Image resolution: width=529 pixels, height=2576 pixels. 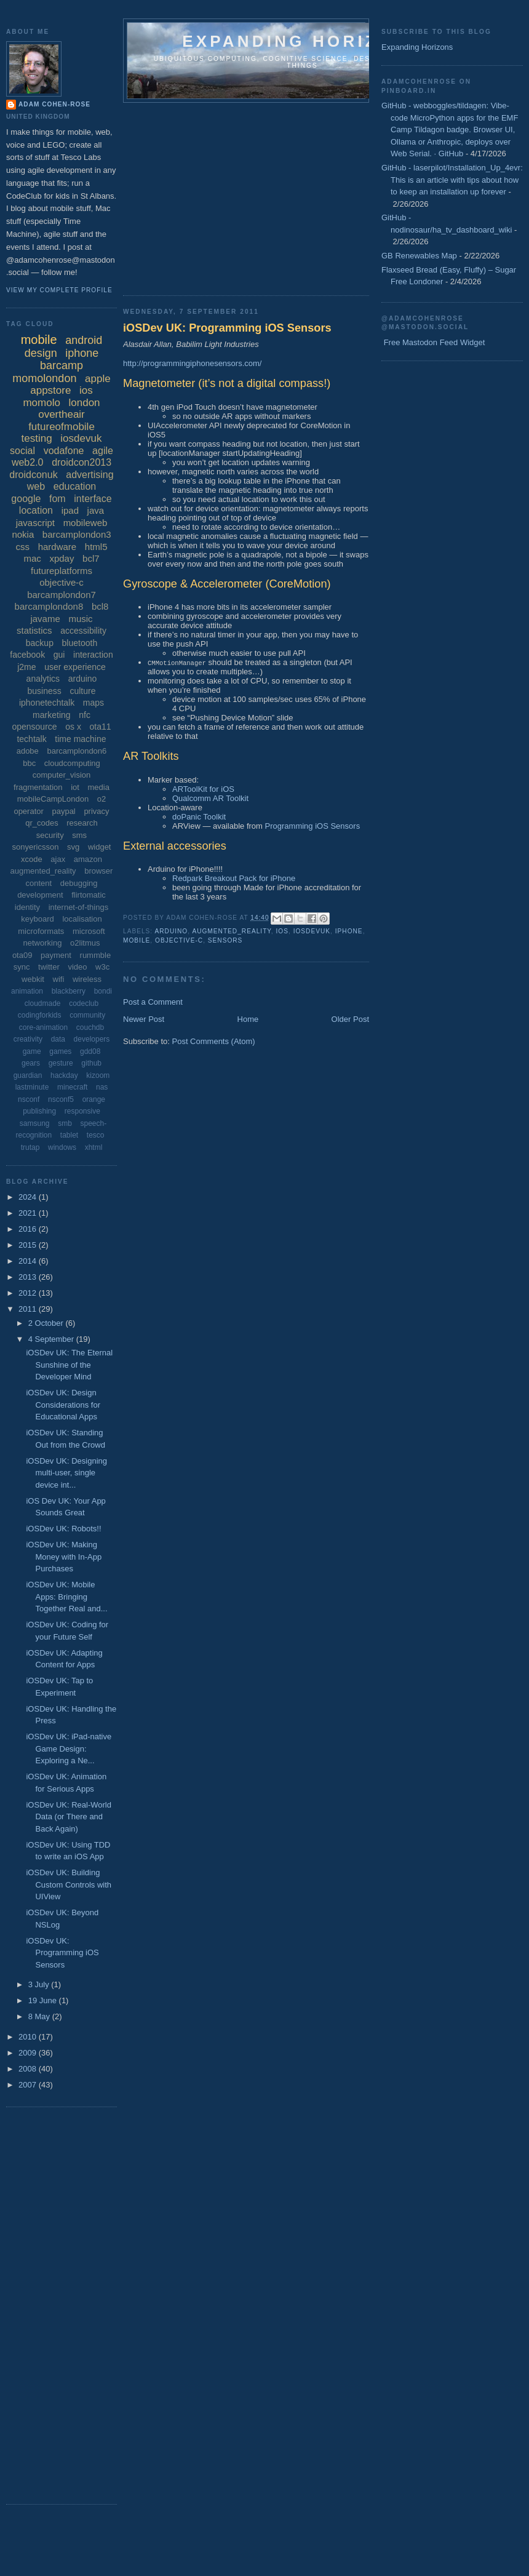 I want to click on css, so click(x=23, y=546).